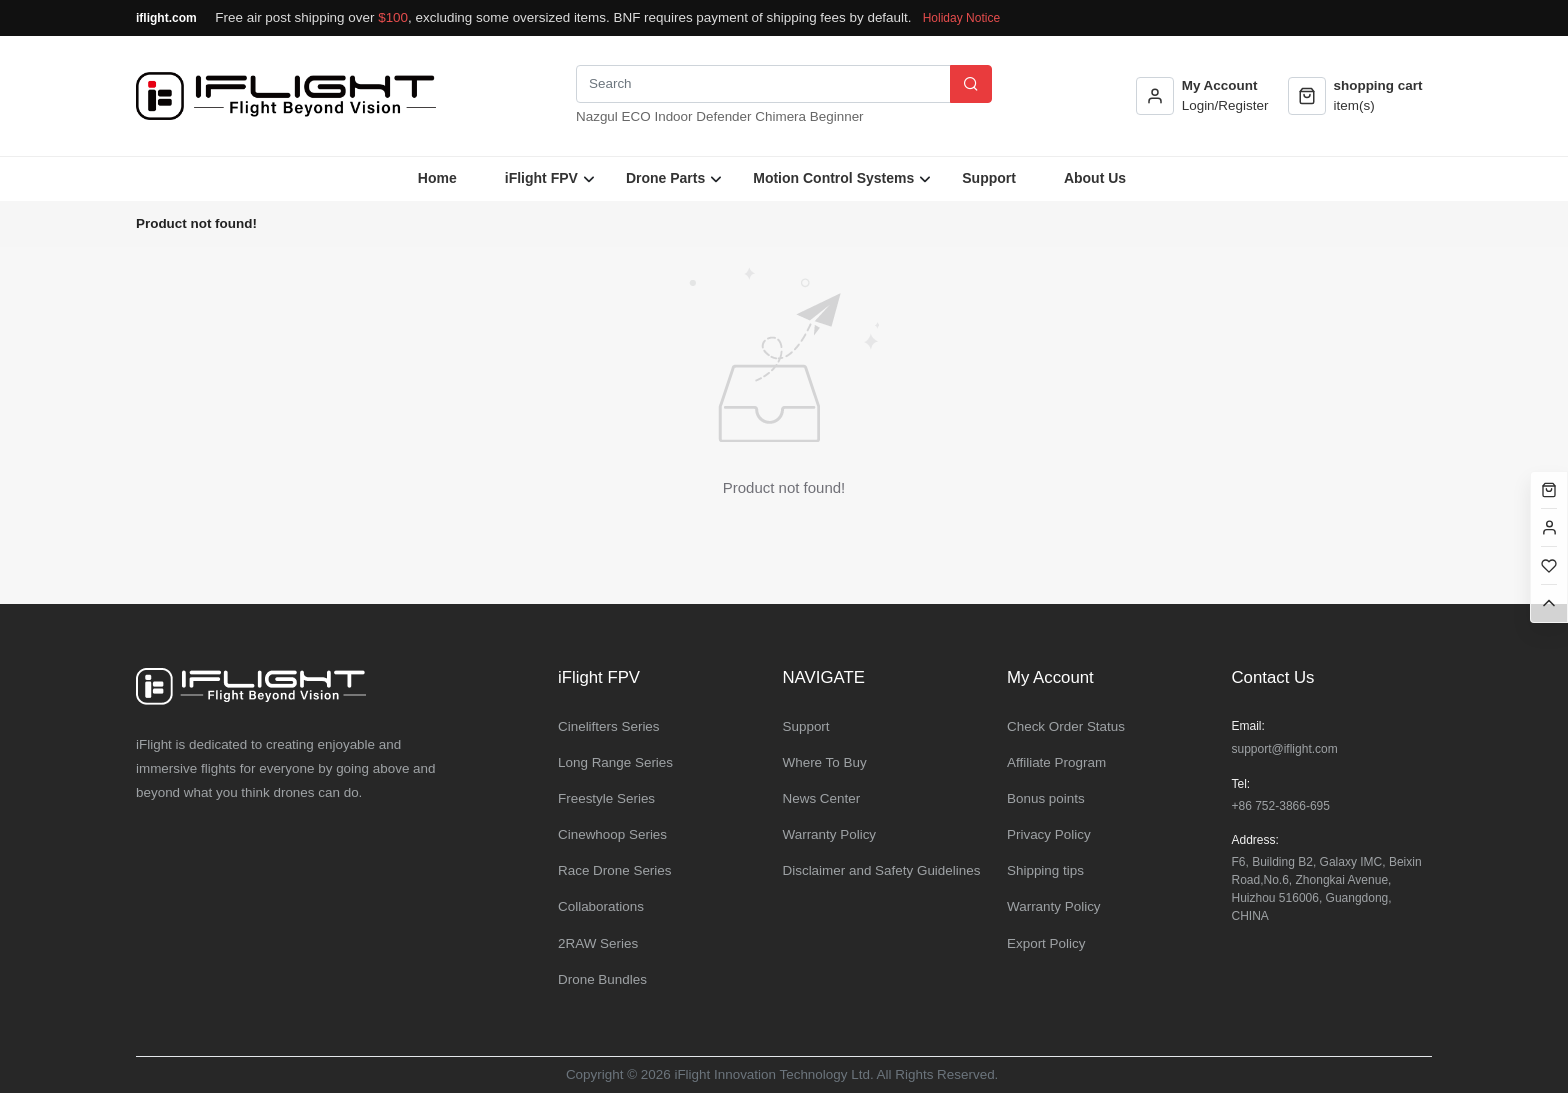  I want to click on Where To Buy, so click(825, 762).